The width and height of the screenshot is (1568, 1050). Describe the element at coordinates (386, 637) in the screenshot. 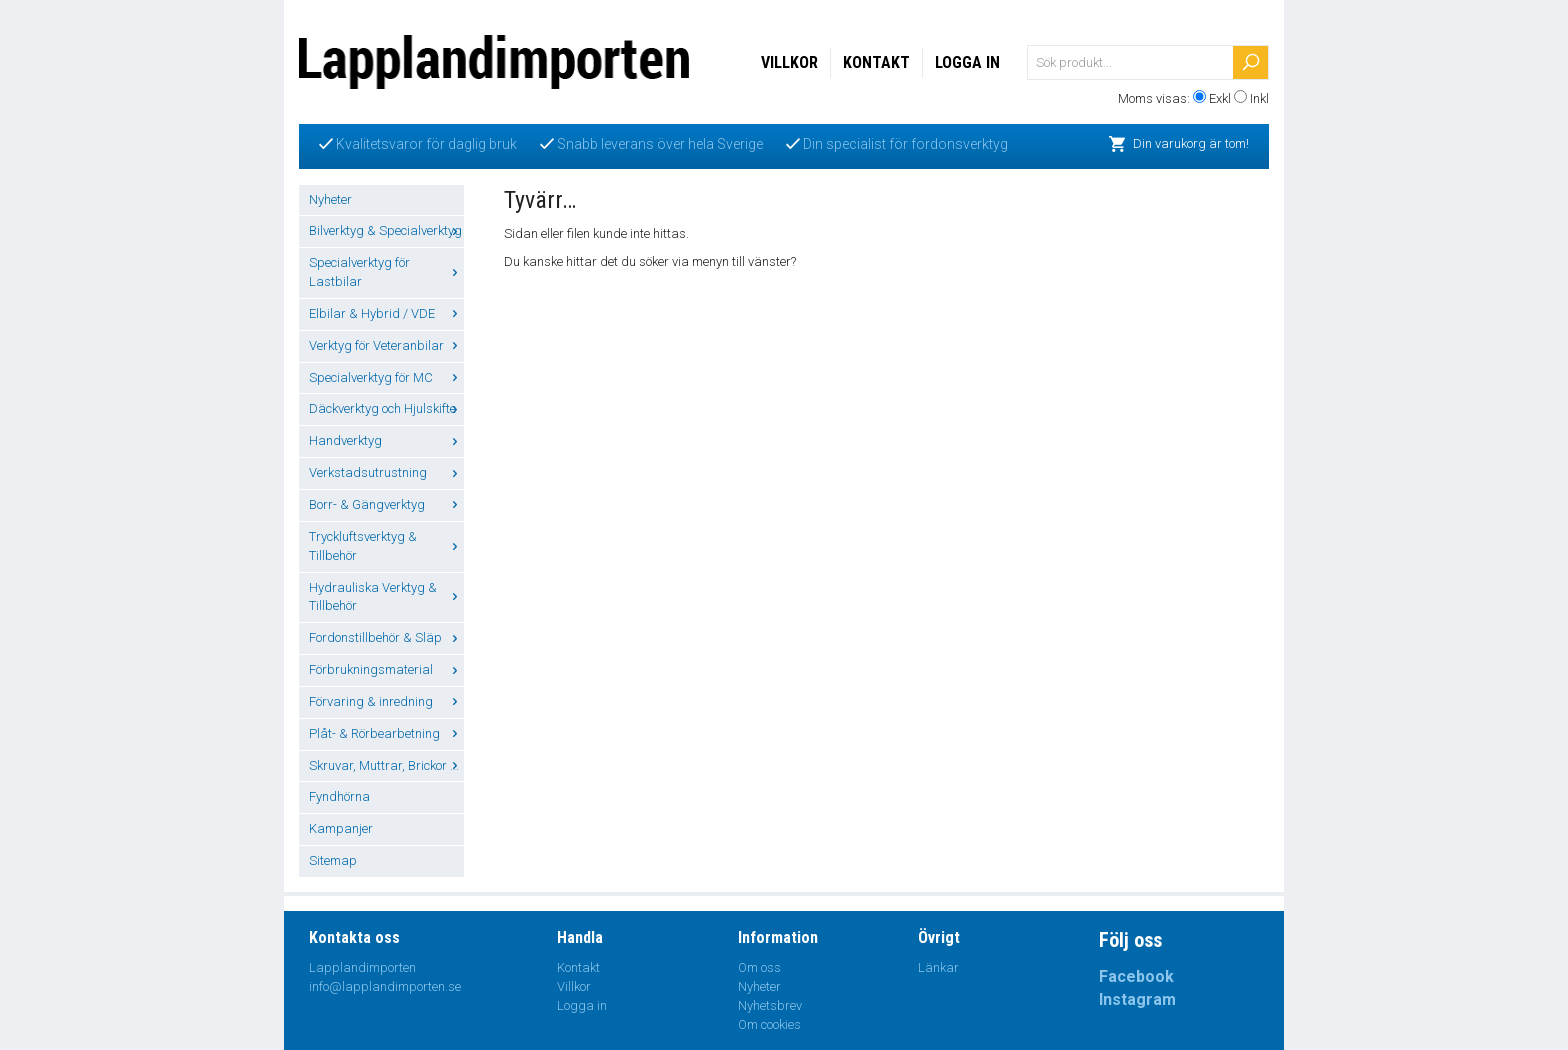

I see `Fordonstillbehör & Släp` at that location.